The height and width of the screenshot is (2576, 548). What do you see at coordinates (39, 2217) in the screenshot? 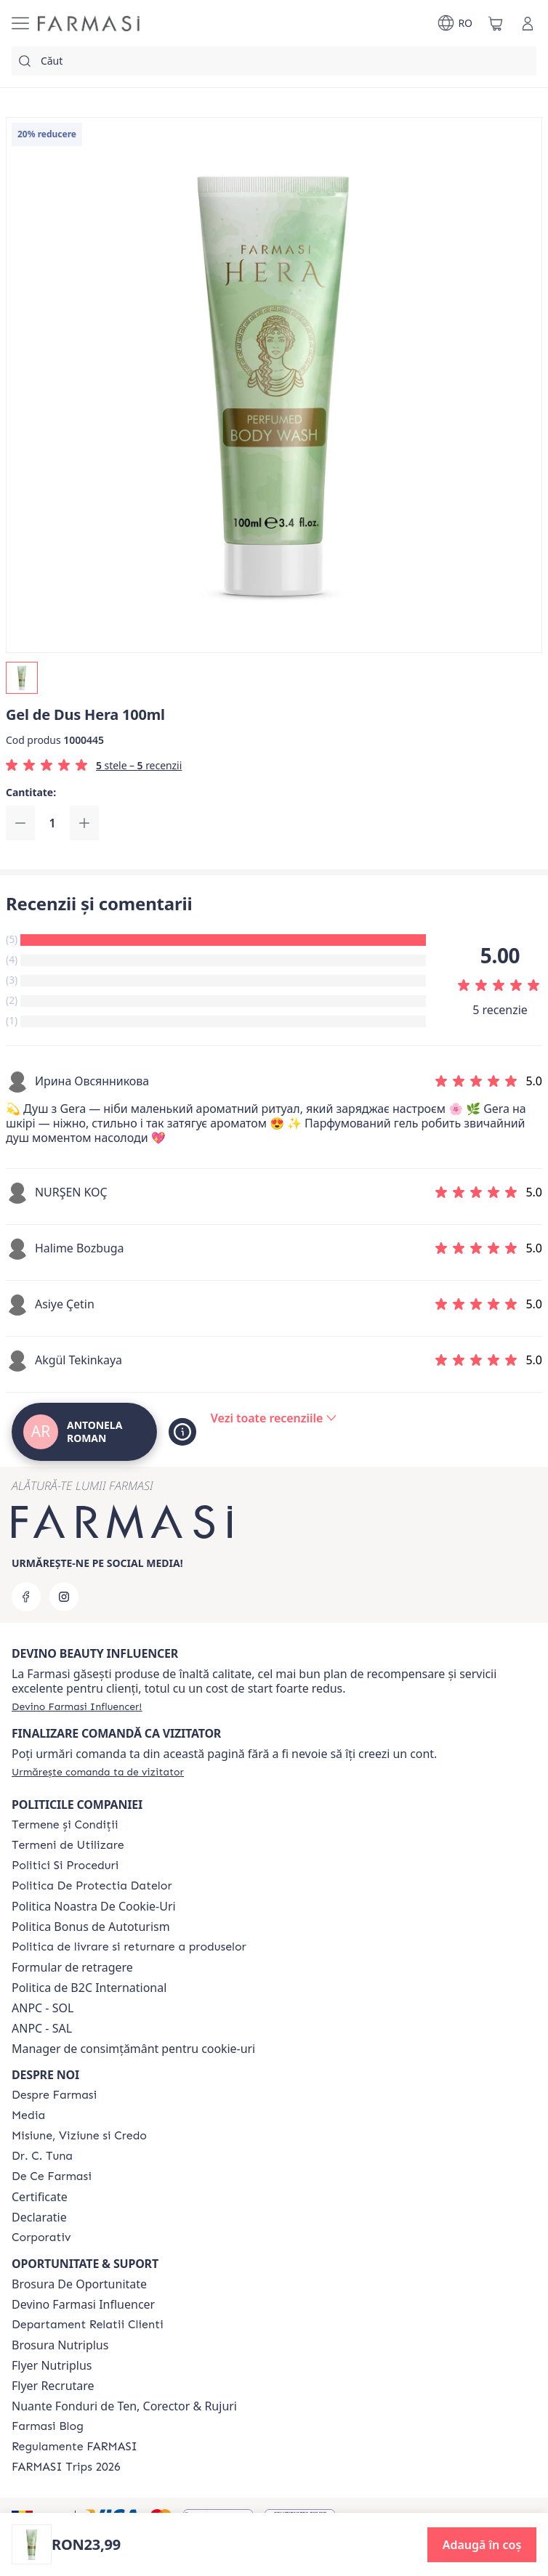
I see `Declaratie` at bounding box center [39, 2217].